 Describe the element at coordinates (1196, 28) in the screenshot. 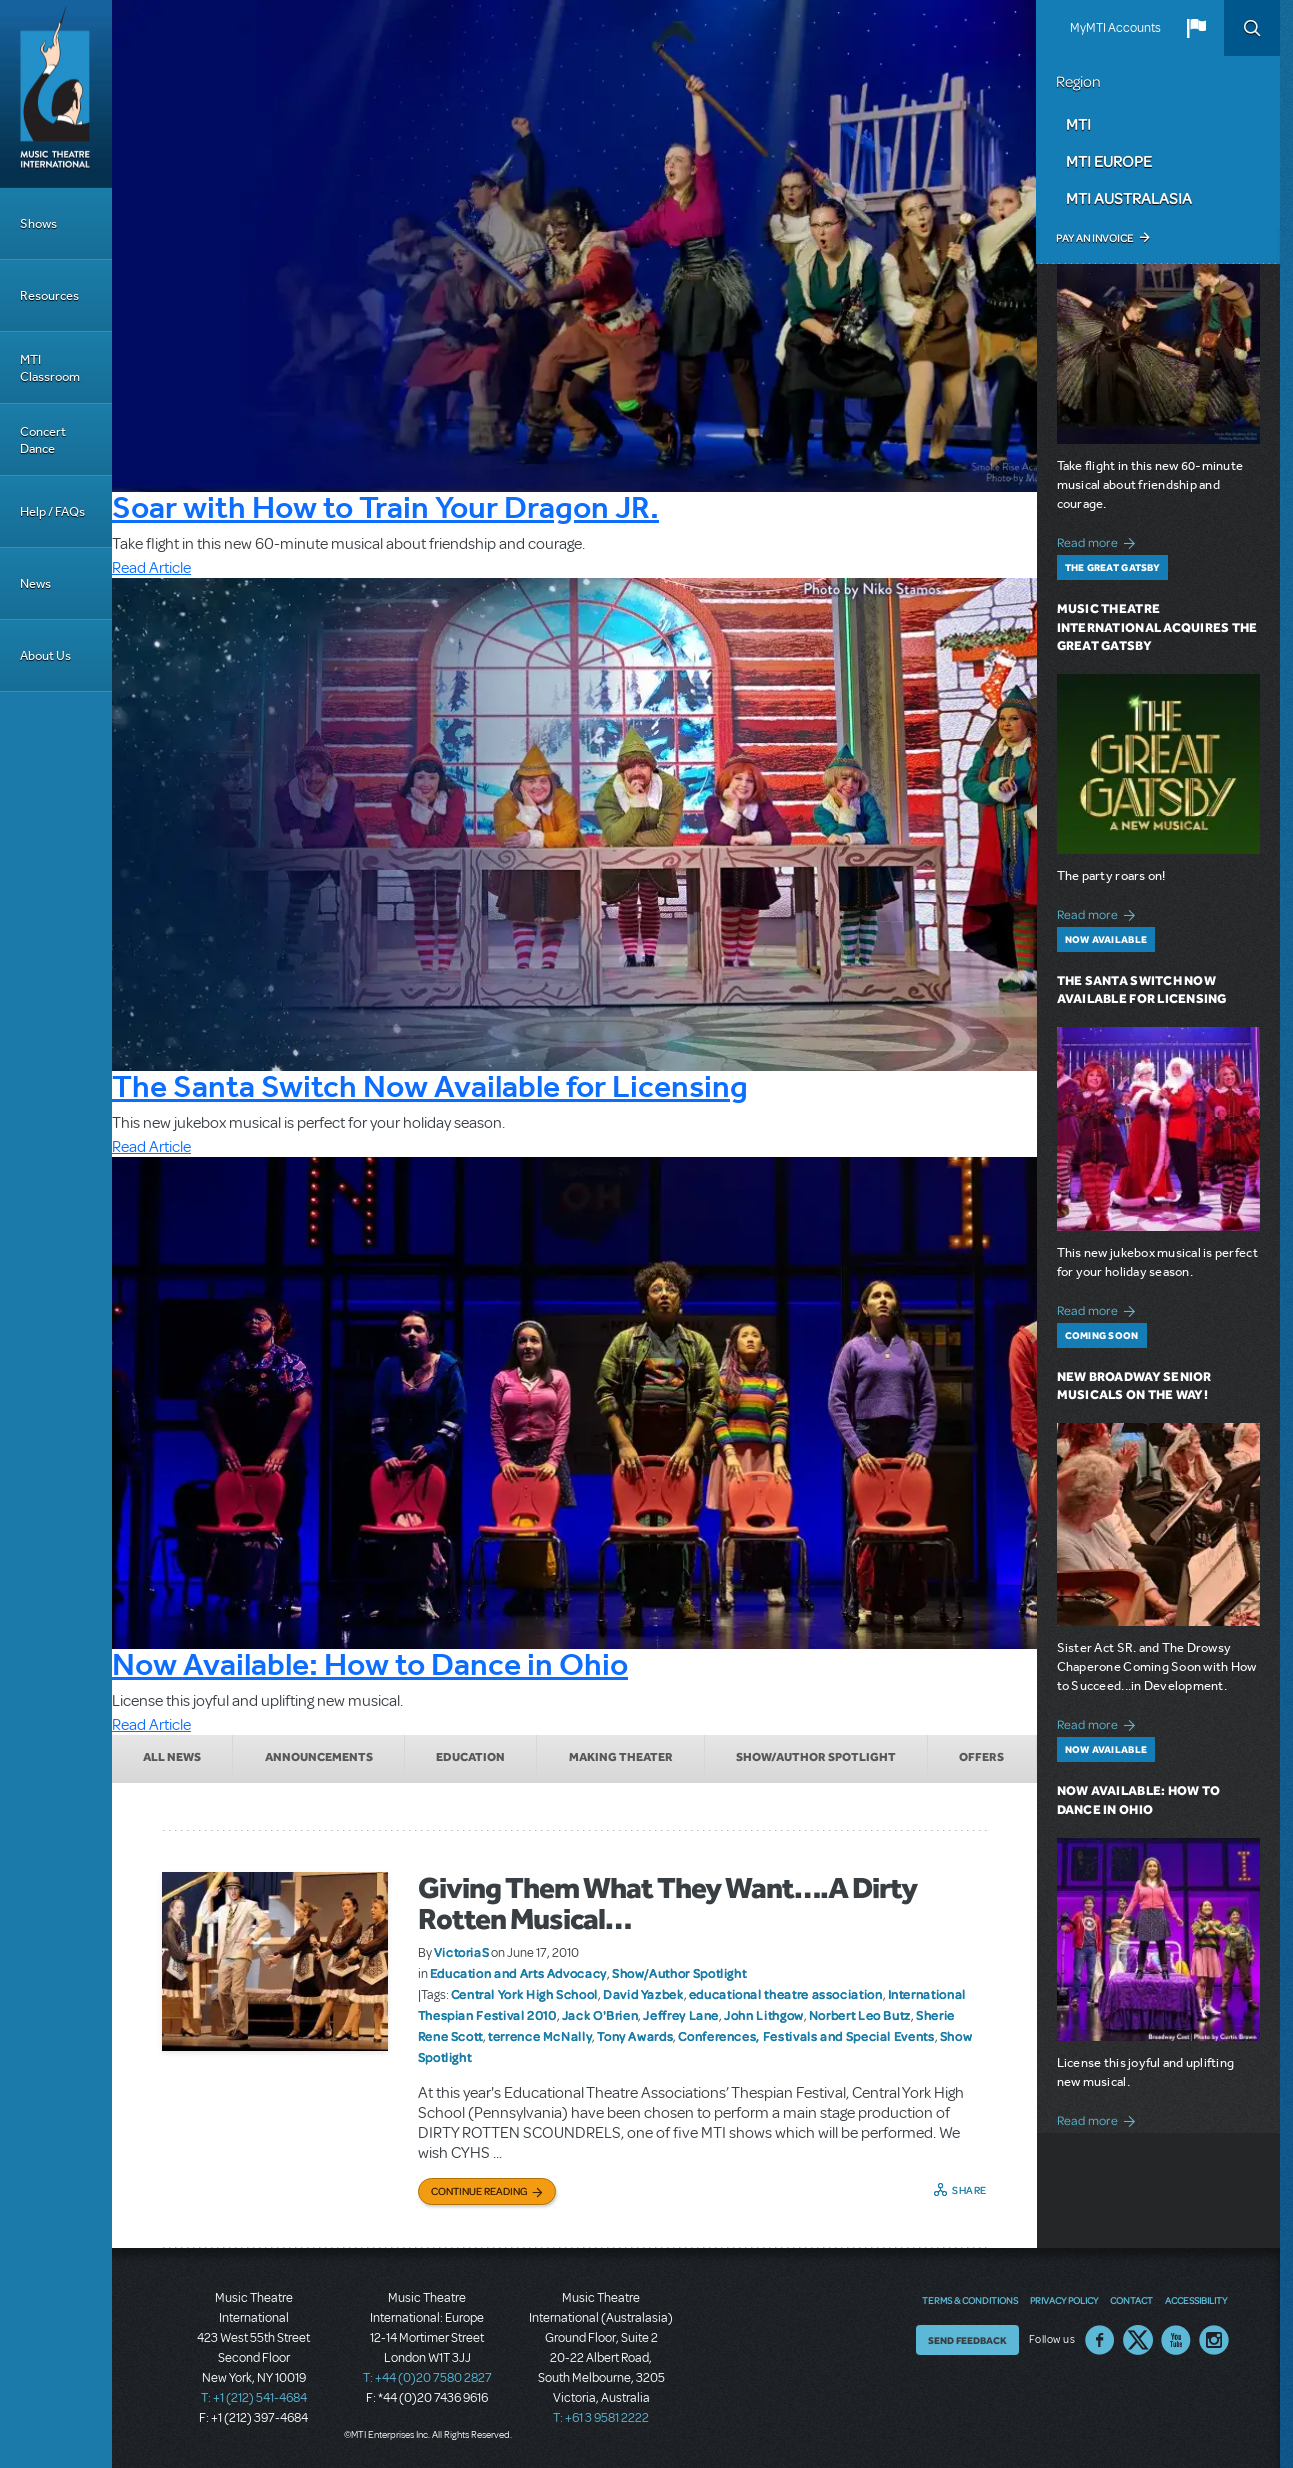

I see `[button]` at that location.